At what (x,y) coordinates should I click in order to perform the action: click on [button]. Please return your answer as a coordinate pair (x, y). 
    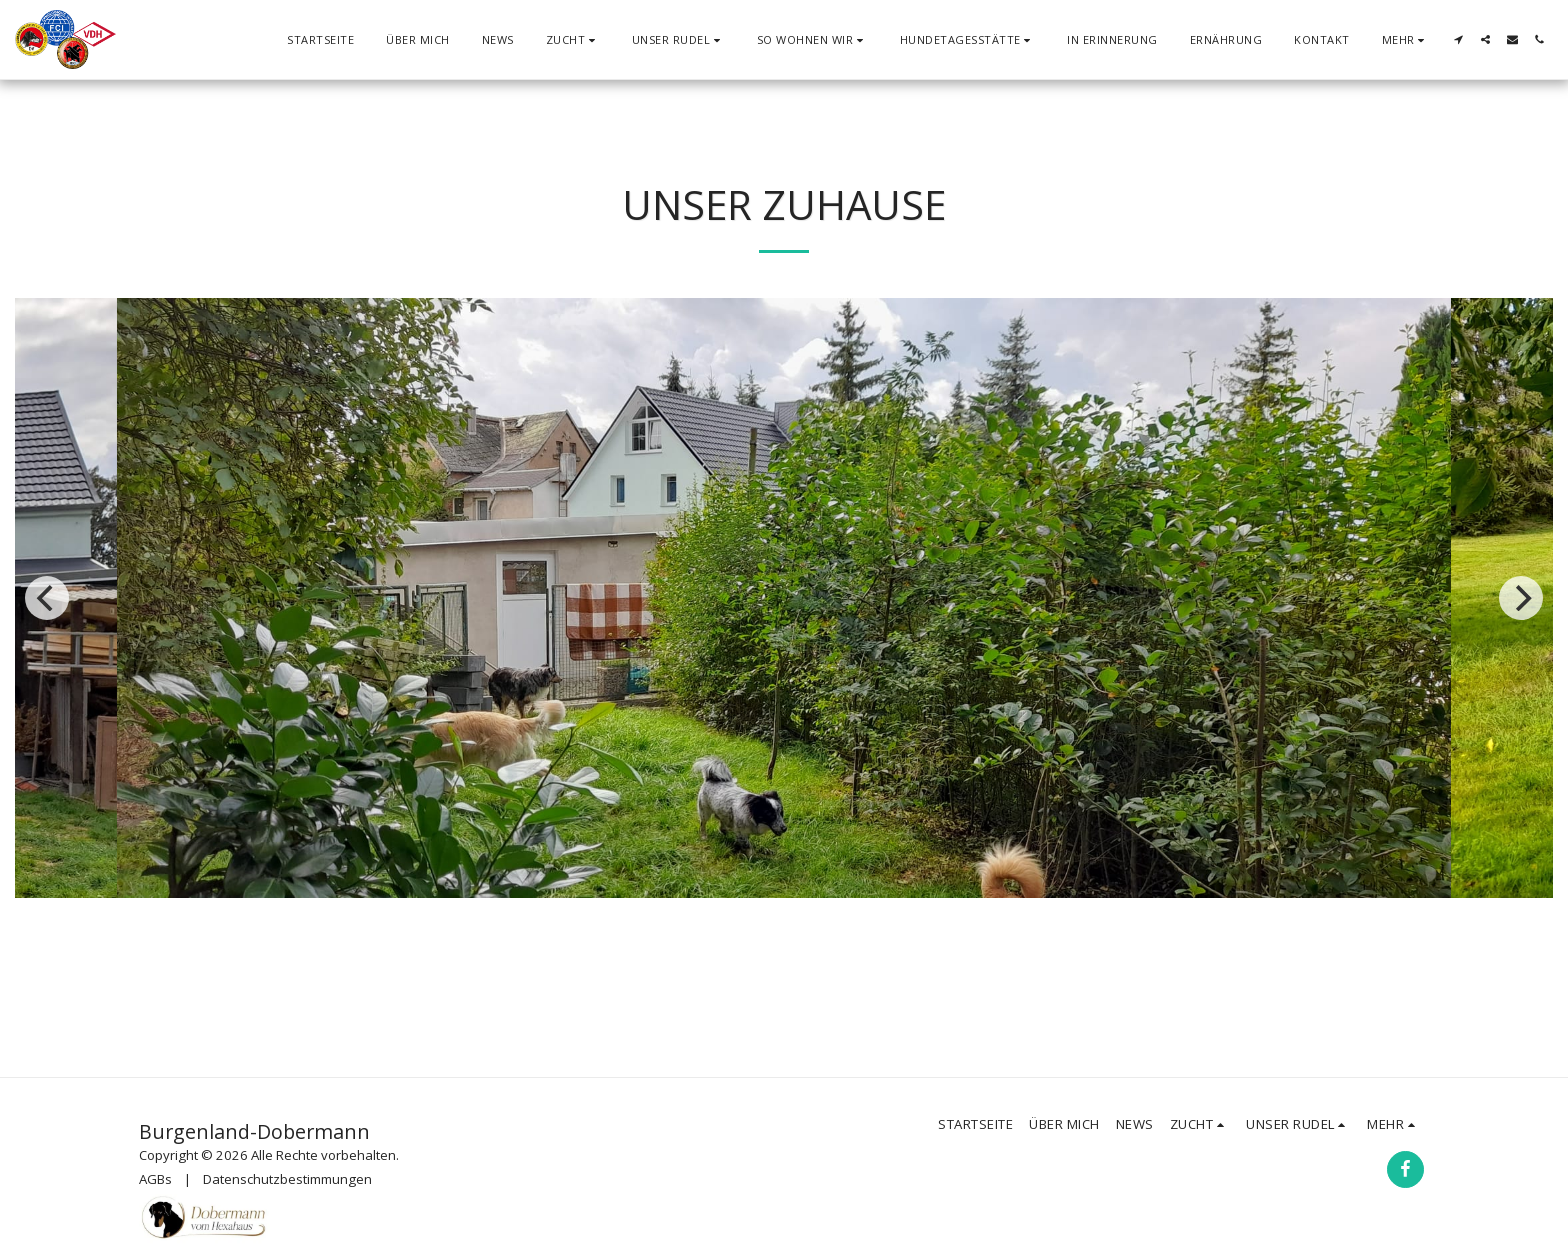
    Looking at the image, I should click on (573, 39).